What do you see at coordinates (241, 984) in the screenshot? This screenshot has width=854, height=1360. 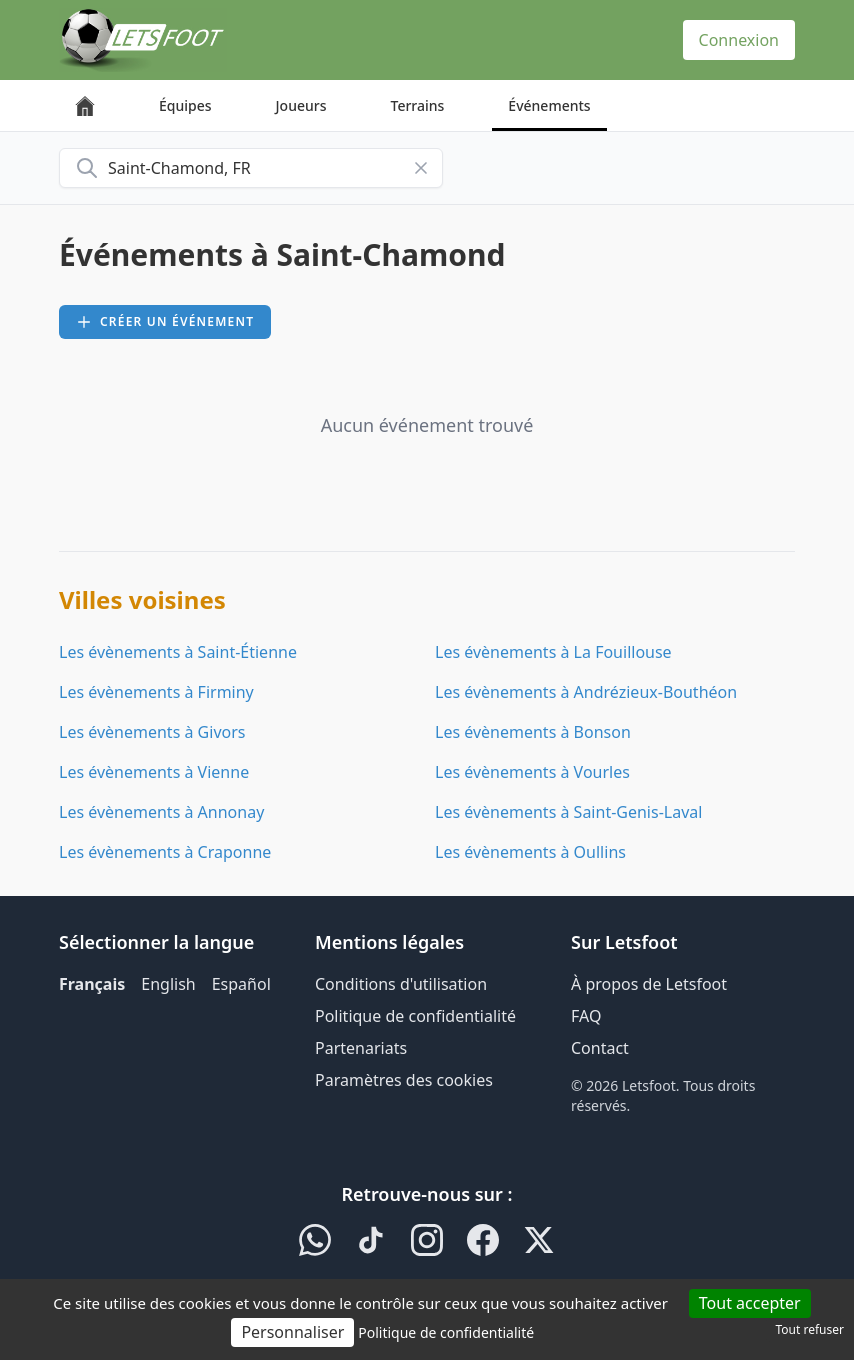 I see `Español` at bounding box center [241, 984].